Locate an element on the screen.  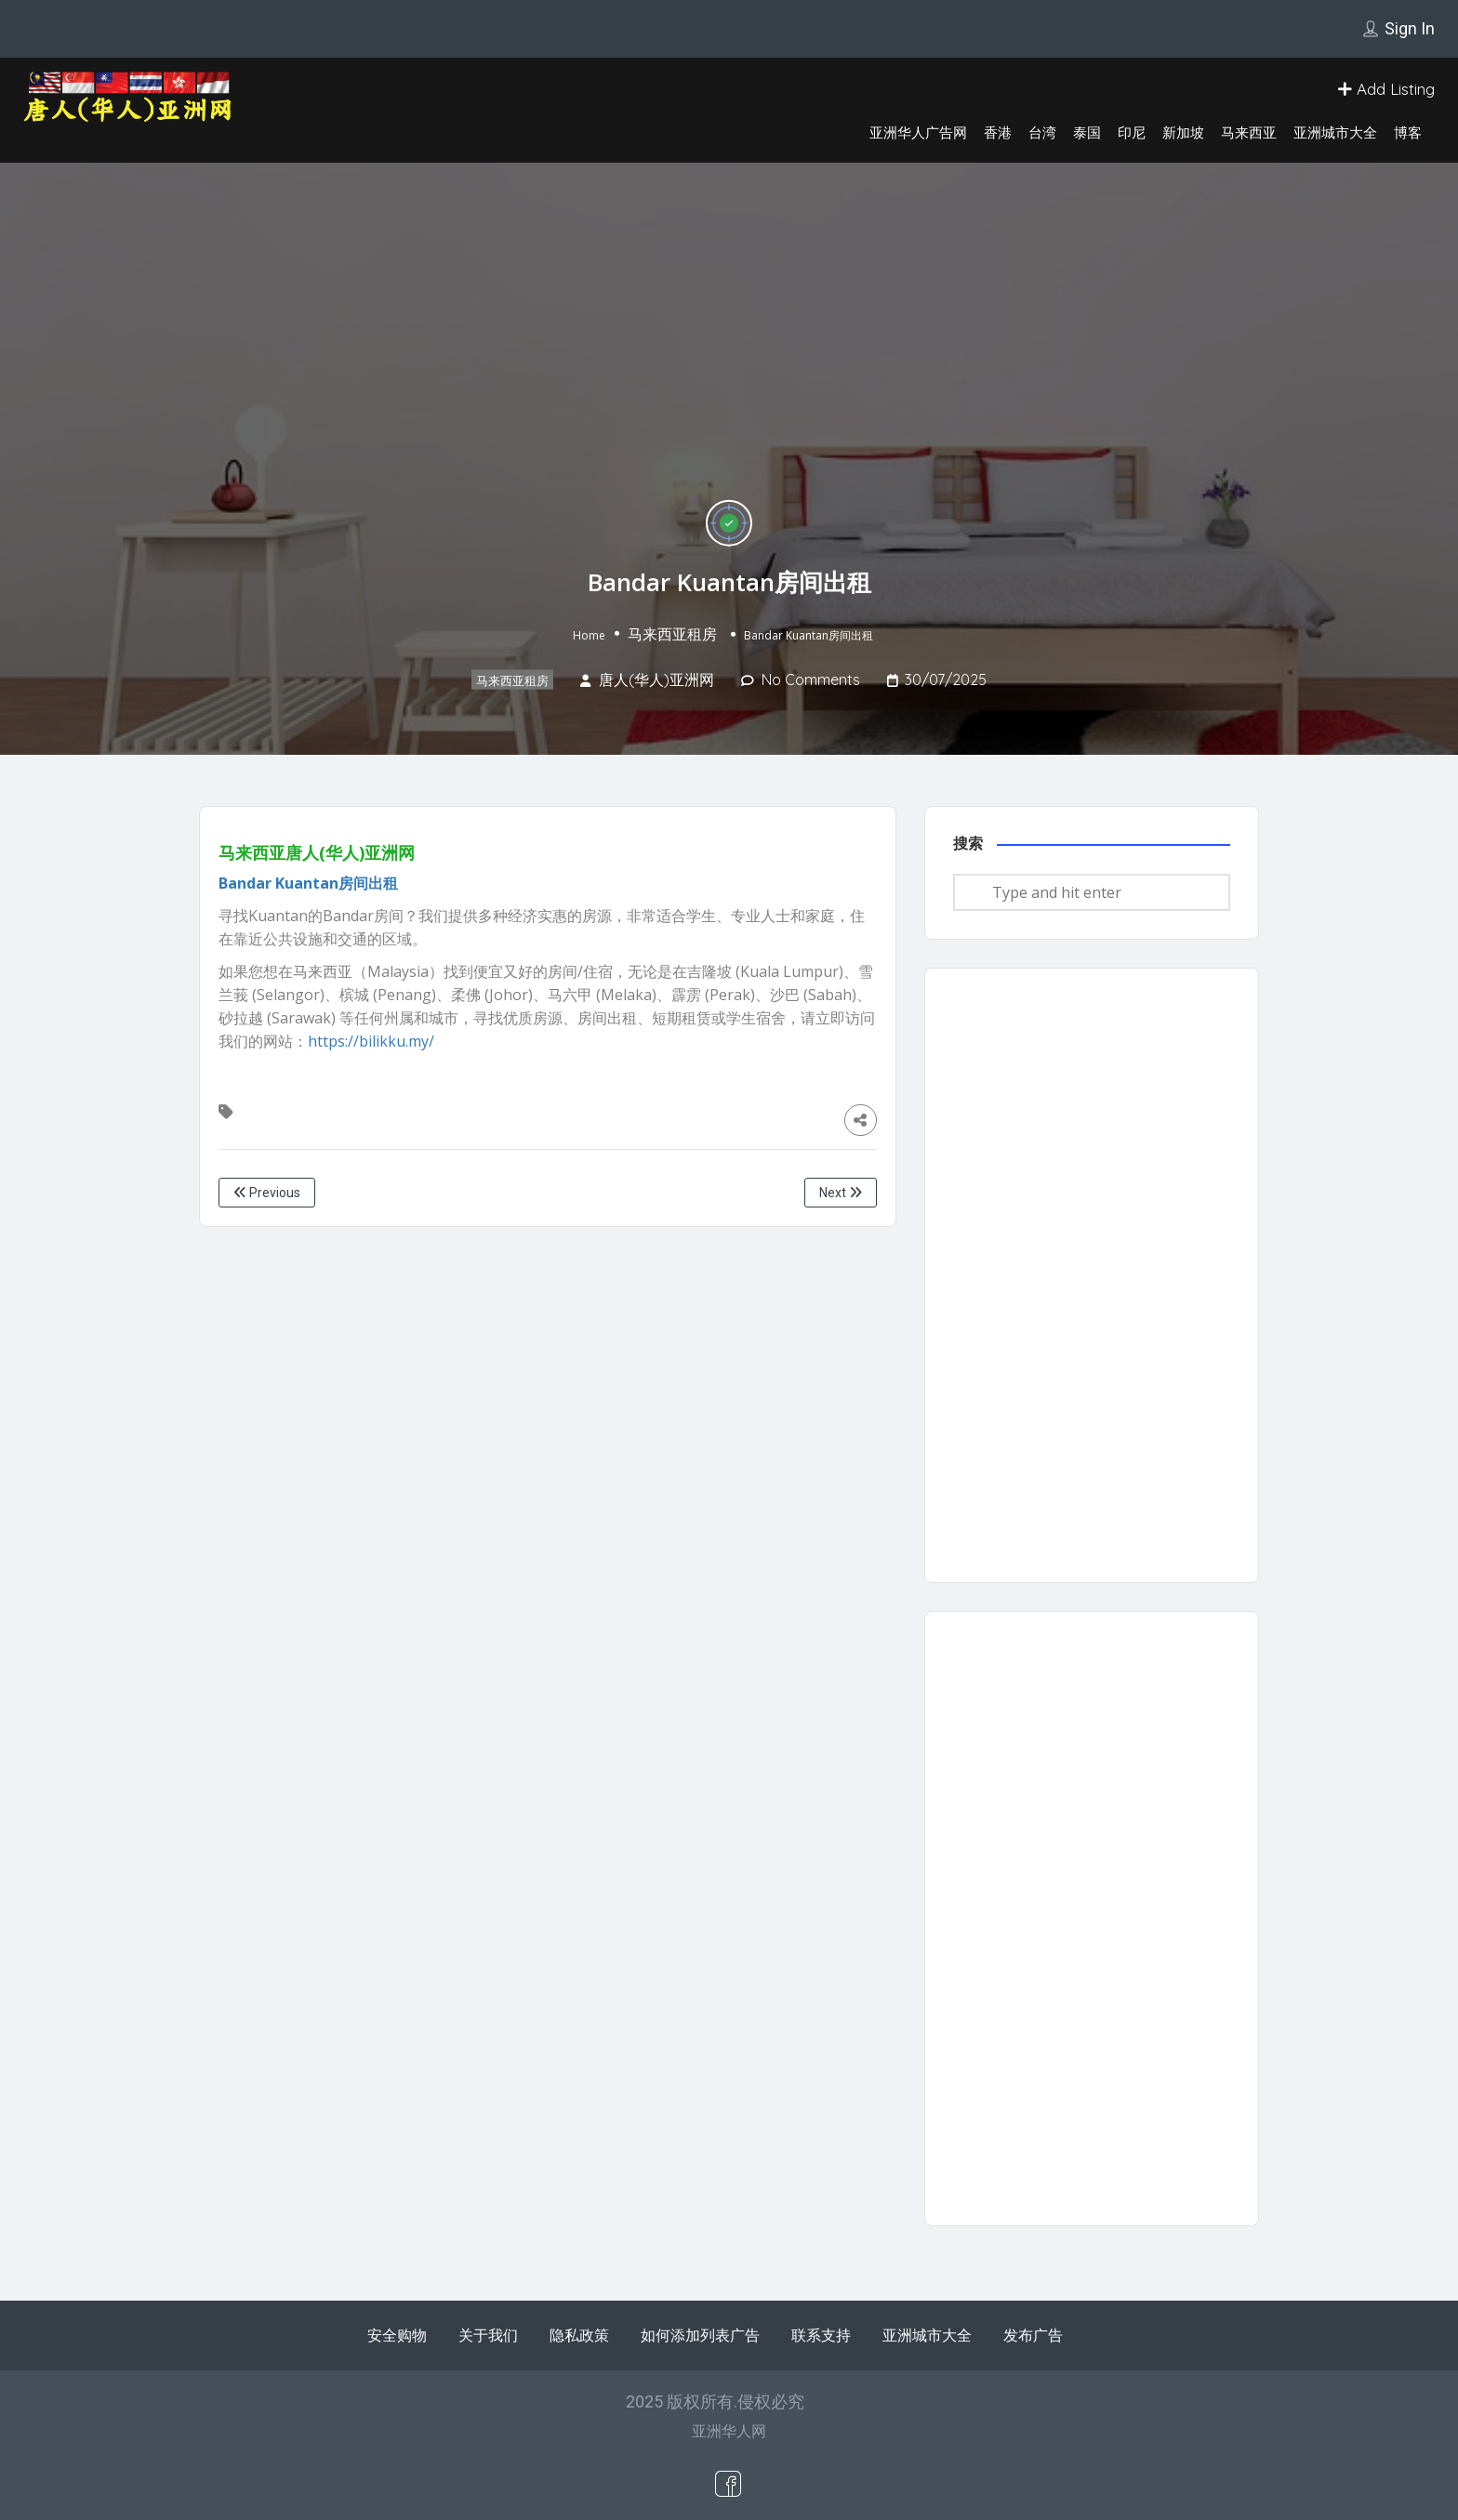
马来西亚 is located at coordinates (1249, 132).